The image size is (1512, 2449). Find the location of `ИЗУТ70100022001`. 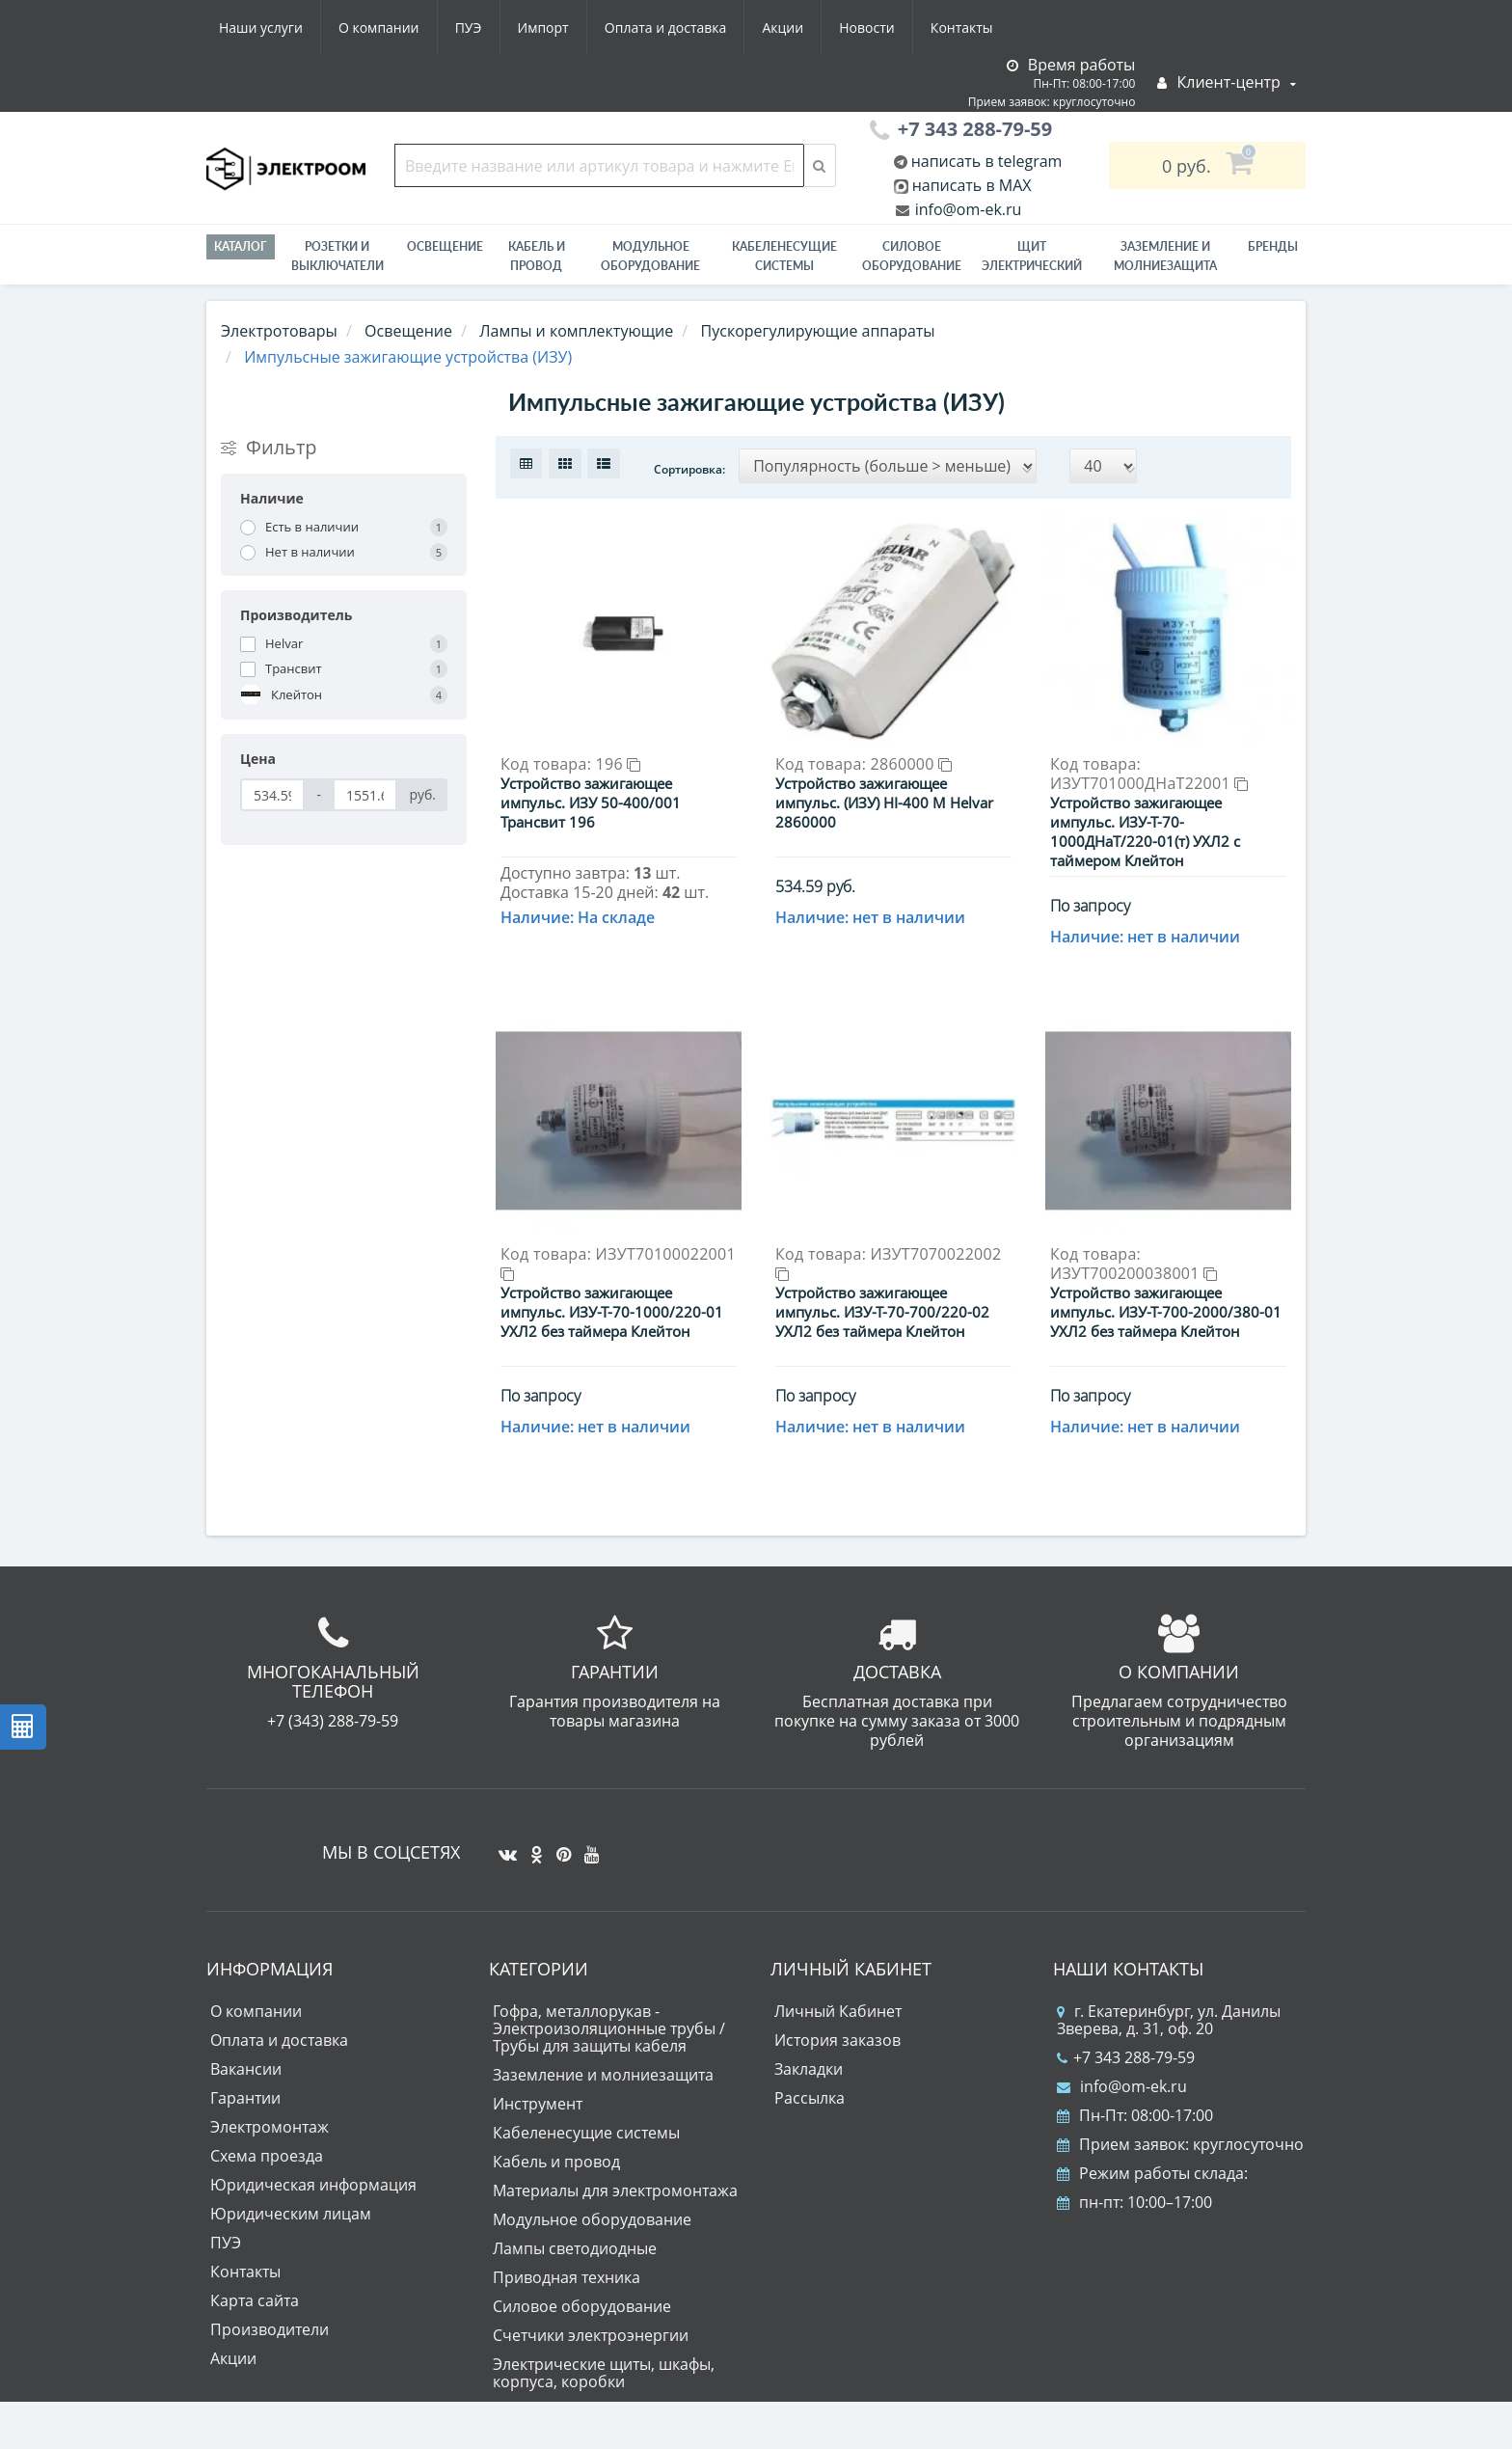

ИЗУТ70100022001 is located at coordinates (618, 1262).